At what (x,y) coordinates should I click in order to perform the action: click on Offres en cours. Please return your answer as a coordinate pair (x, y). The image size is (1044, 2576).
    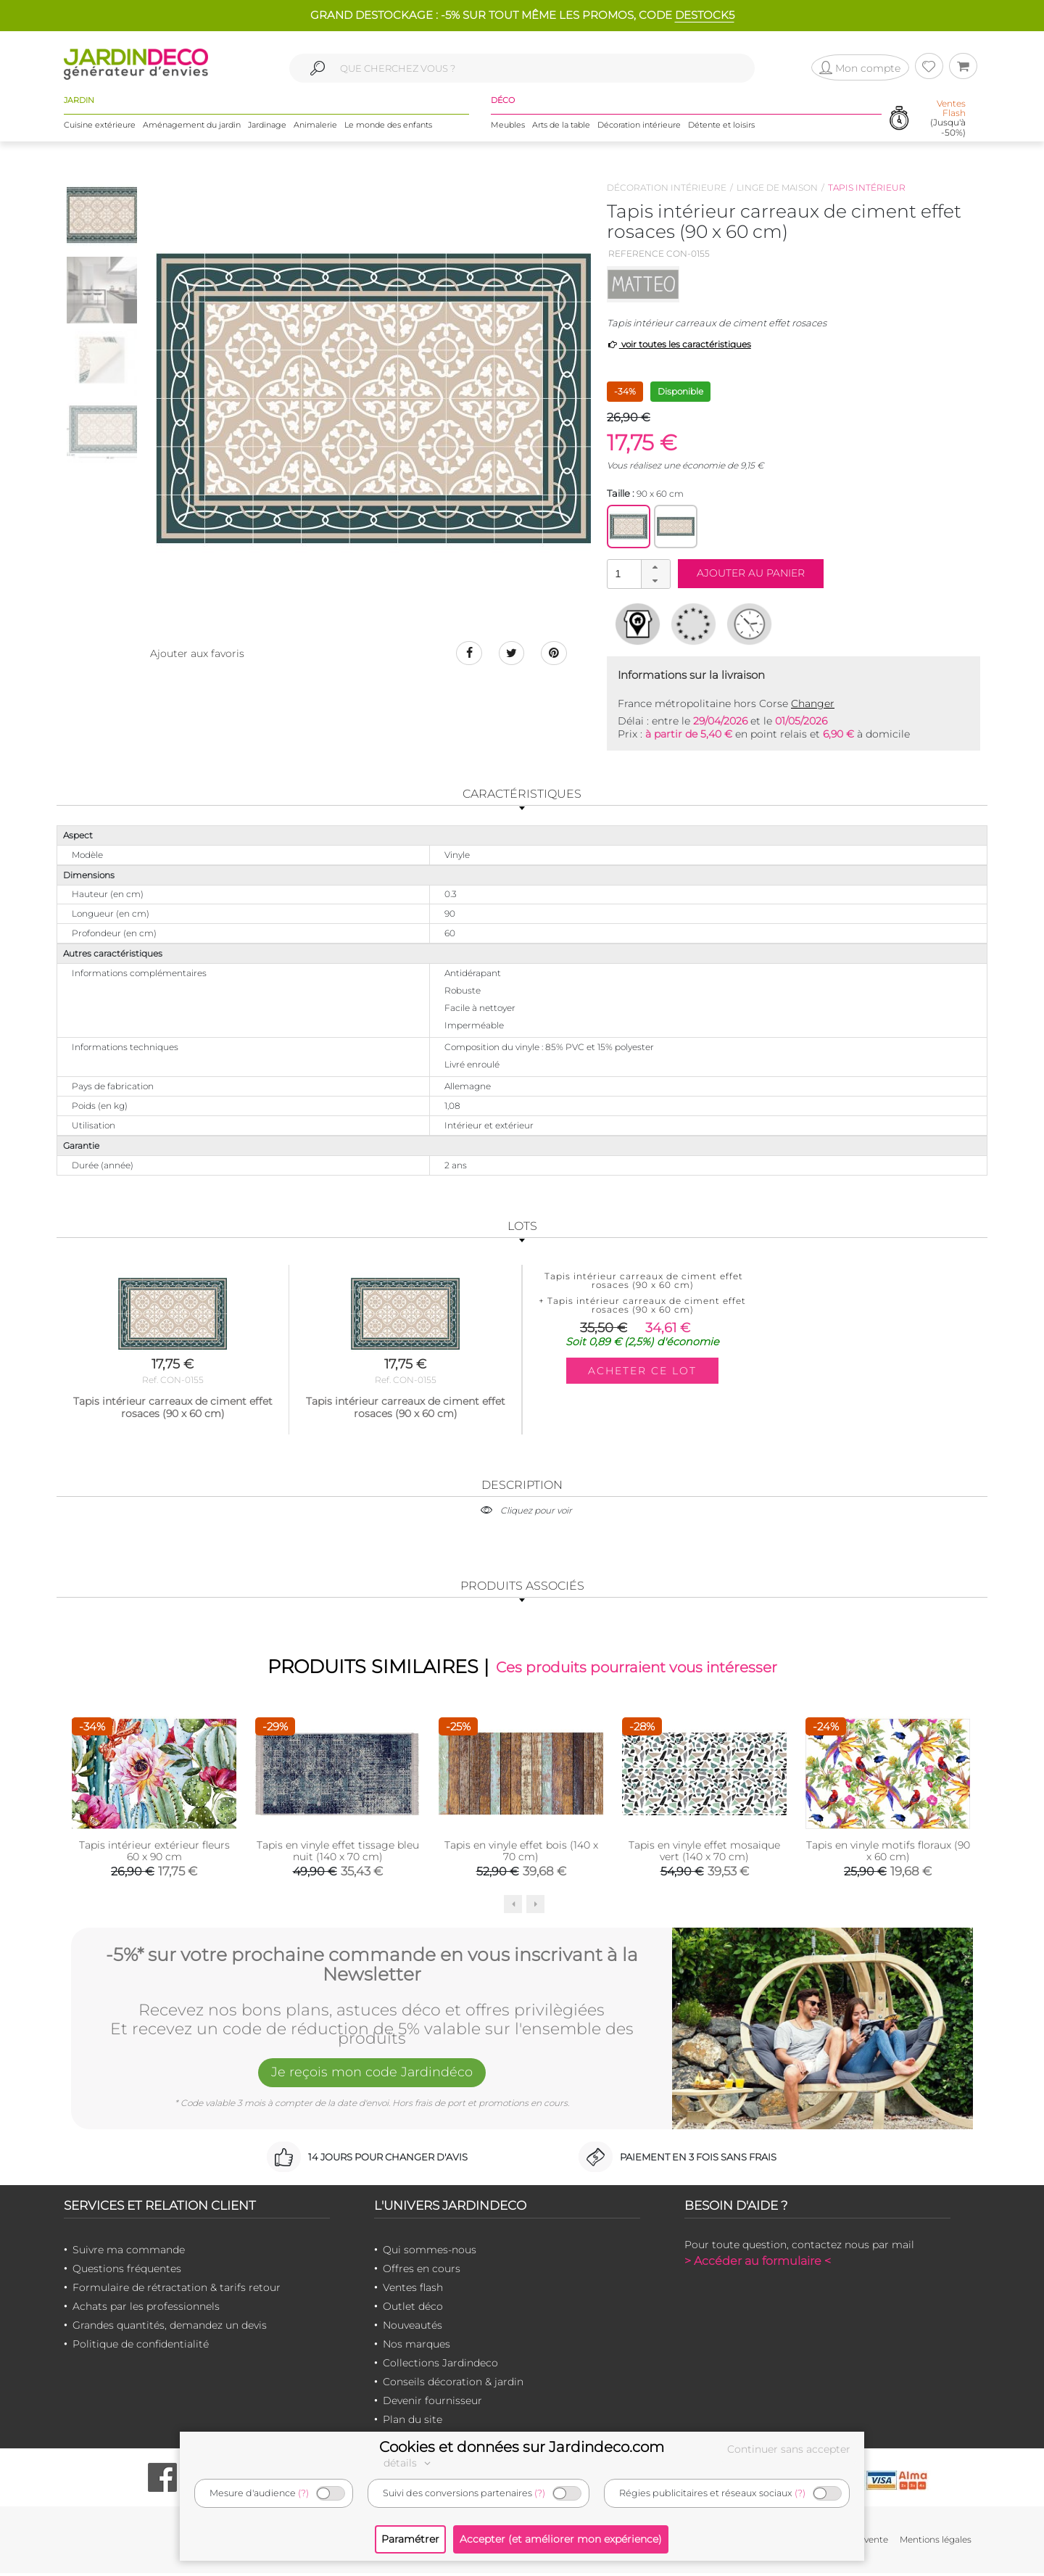
    Looking at the image, I should click on (421, 2271).